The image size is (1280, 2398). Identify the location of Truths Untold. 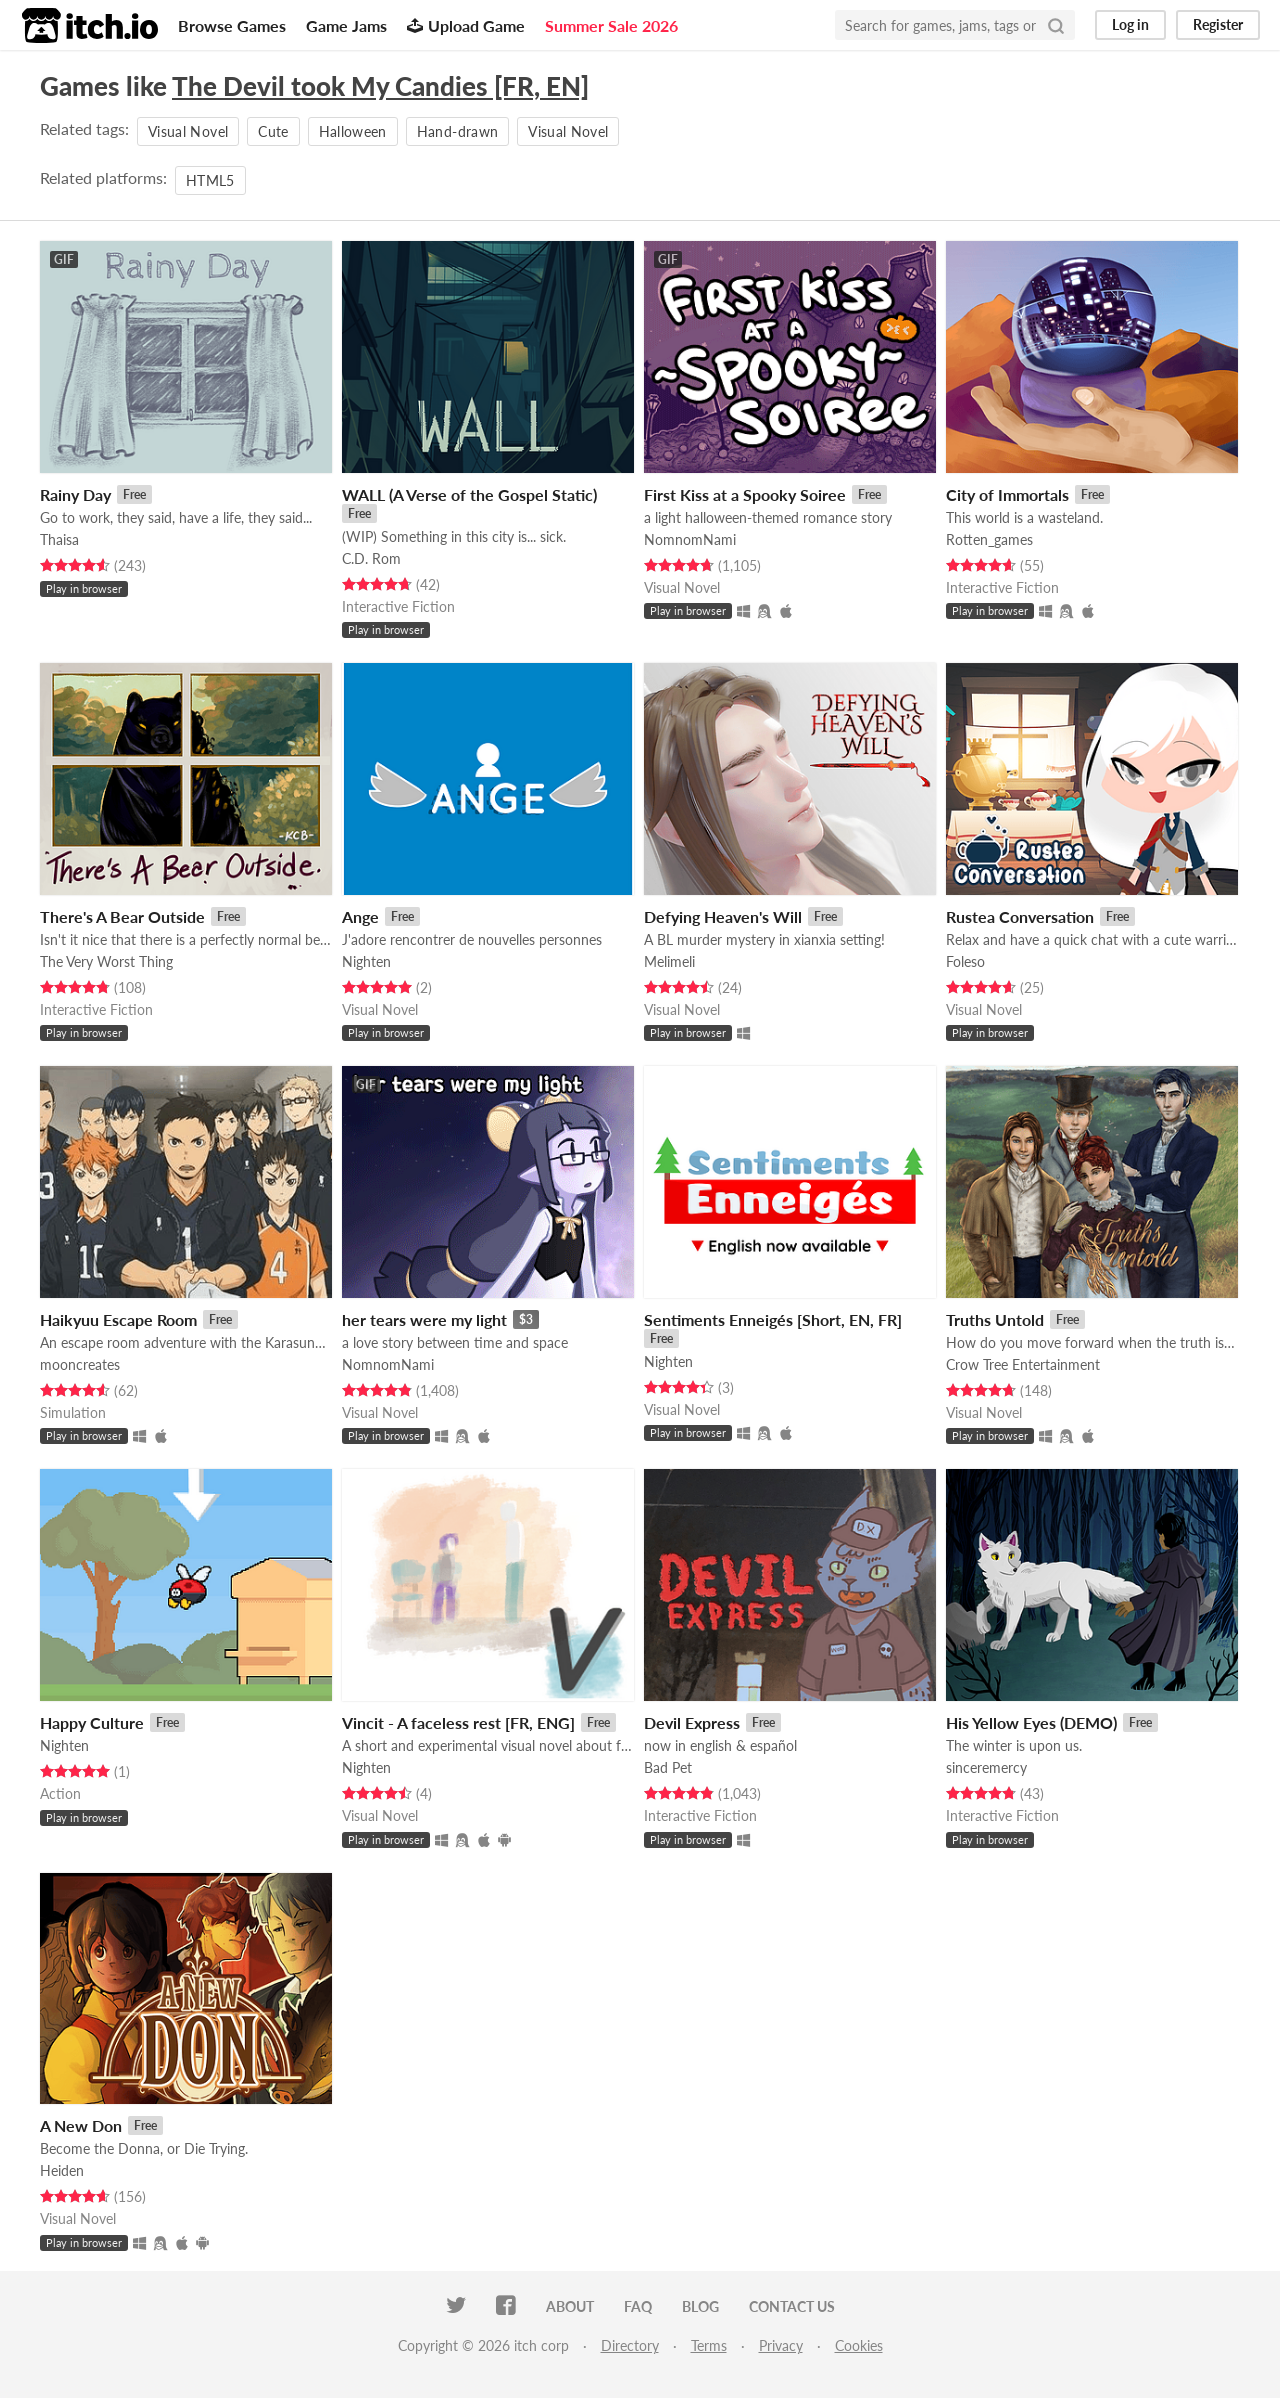
(995, 1319).